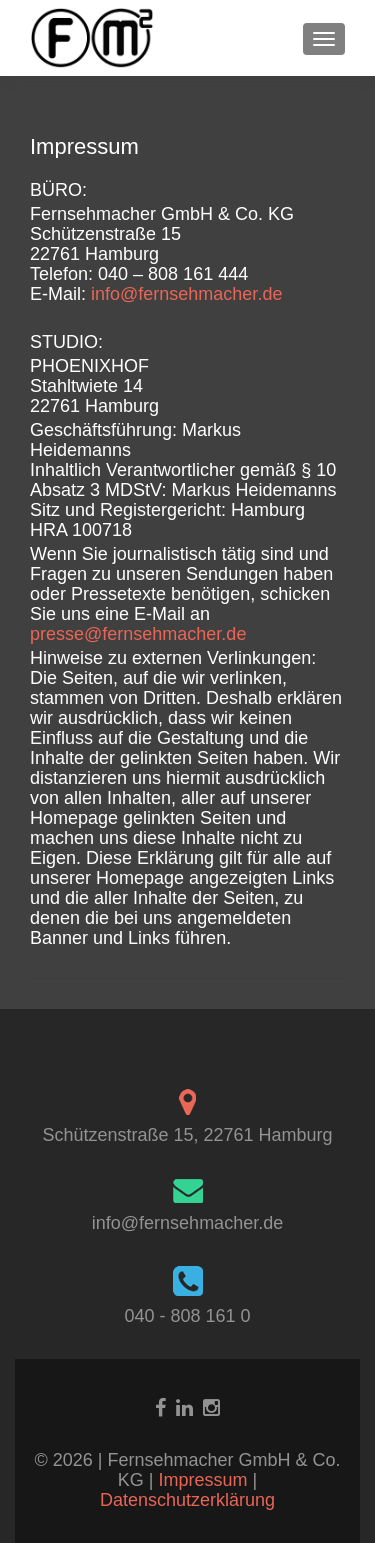  What do you see at coordinates (205, 1480) in the screenshot?
I see `Impressum` at bounding box center [205, 1480].